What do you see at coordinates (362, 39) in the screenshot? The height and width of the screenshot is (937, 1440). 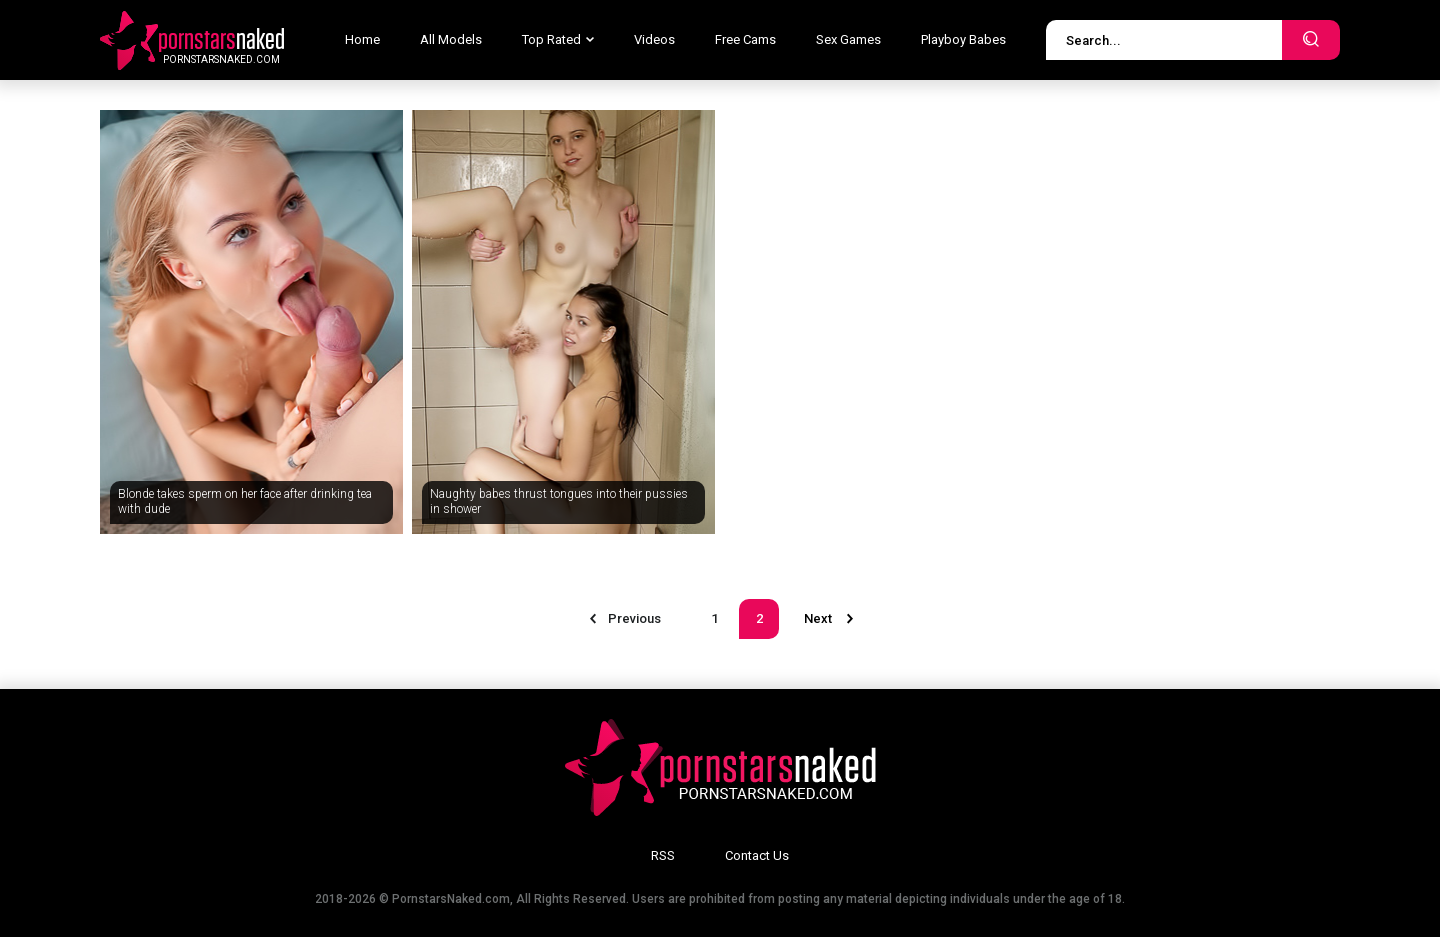 I see `Home` at bounding box center [362, 39].